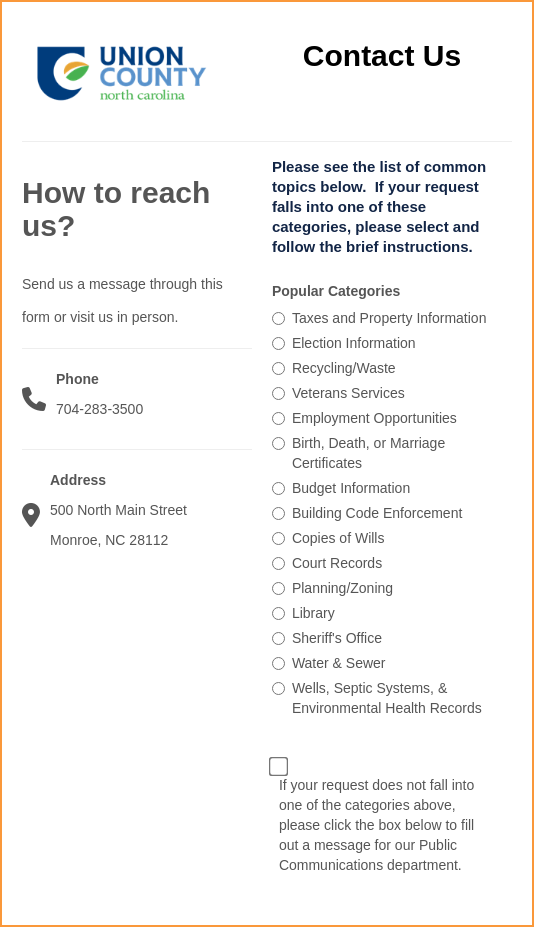 Image resolution: width=534 pixels, height=927 pixels. Describe the element at coordinates (351, 488) in the screenshot. I see `Budget Information` at that location.